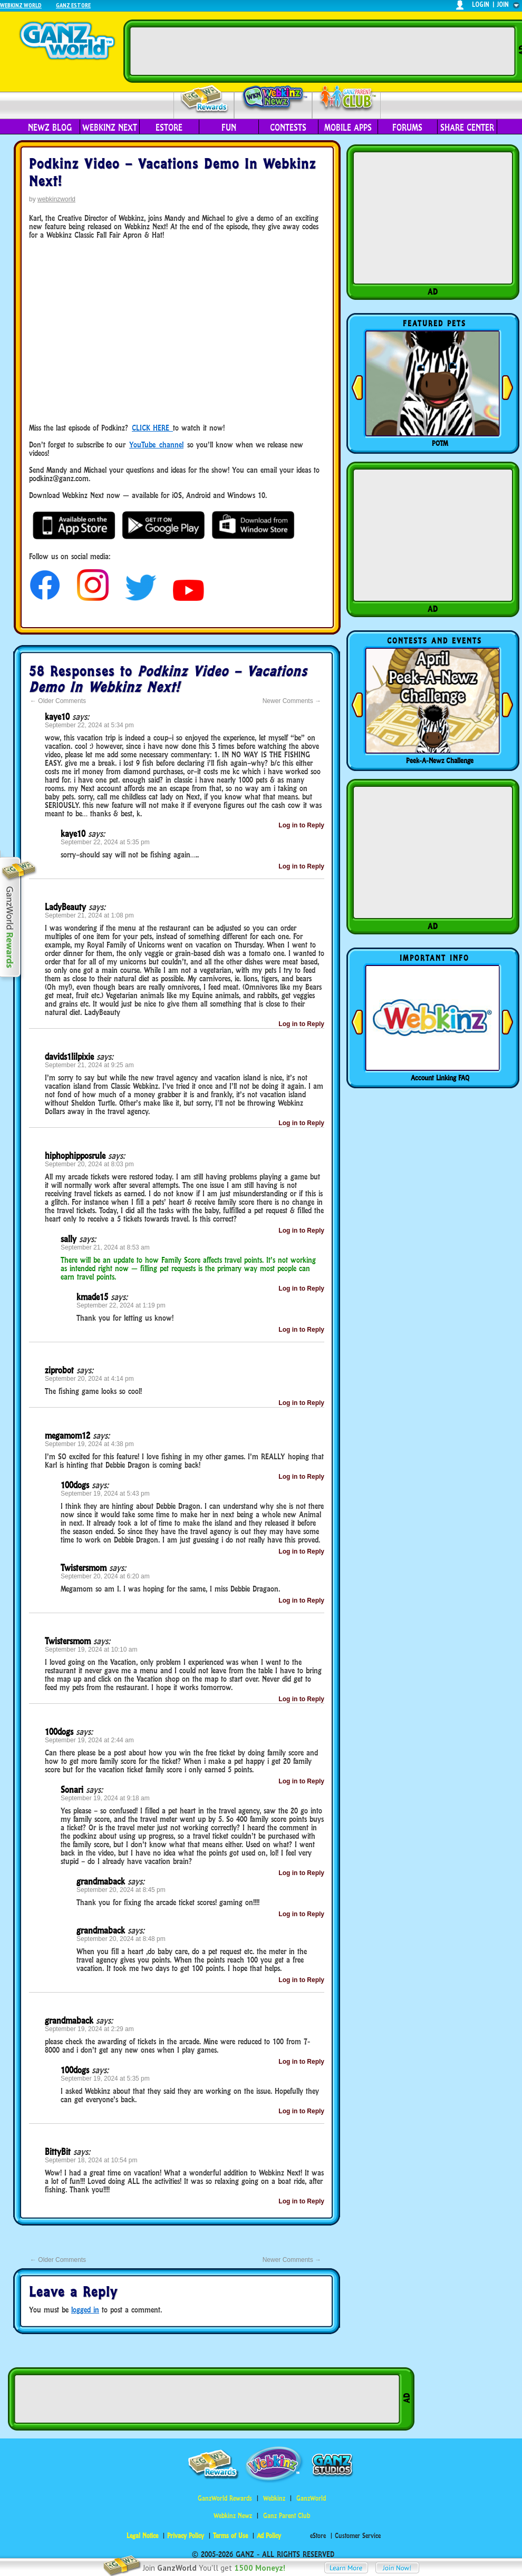 The width and height of the screenshot is (522, 2576). Describe the element at coordinates (50, 127) in the screenshot. I see `Newz Blog` at that location.